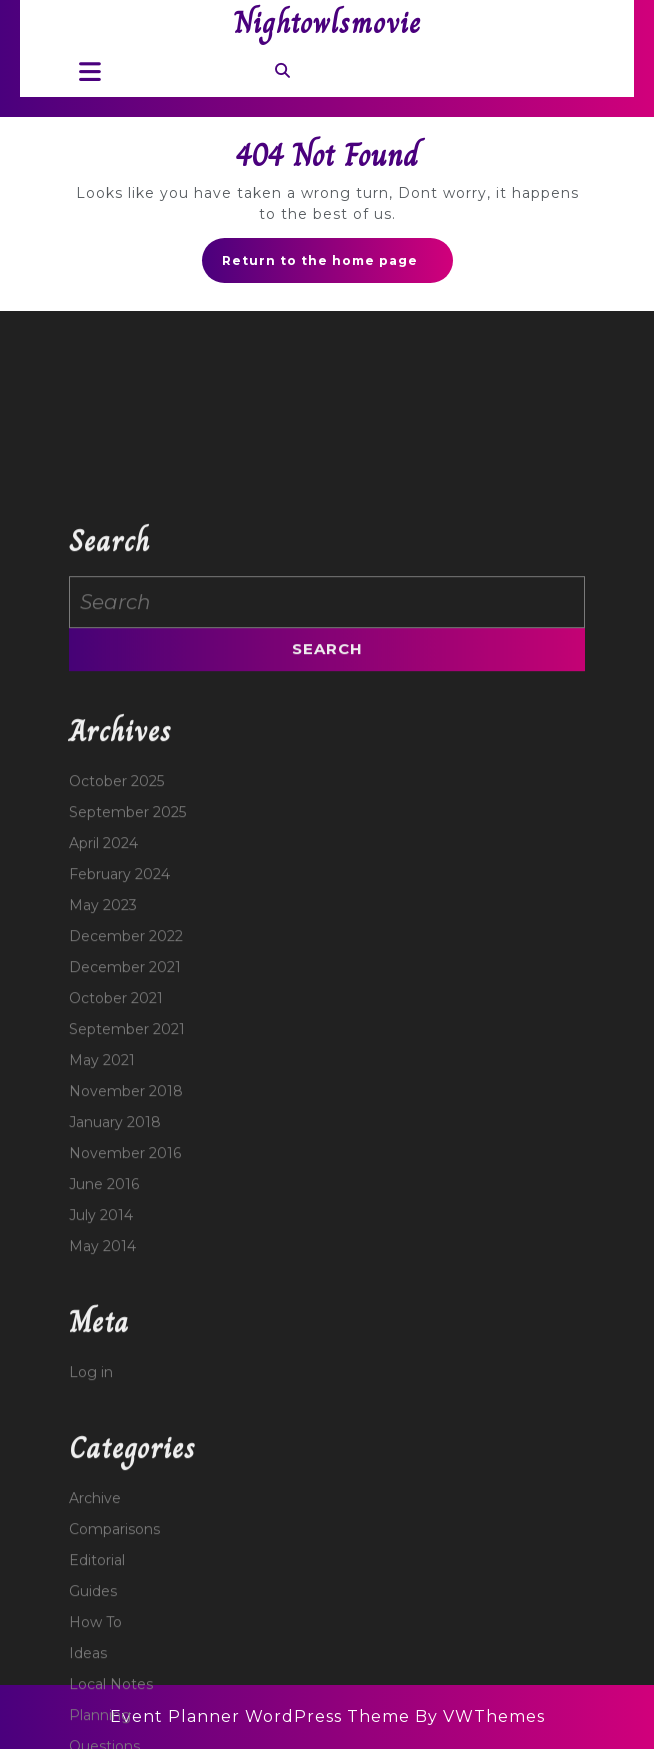 The width and height of the screenshot is (654, 1749). What do you see at coordinates (126, 1209) in the screenshot?
I see `November 2018` at bounding box center [126, 1209].